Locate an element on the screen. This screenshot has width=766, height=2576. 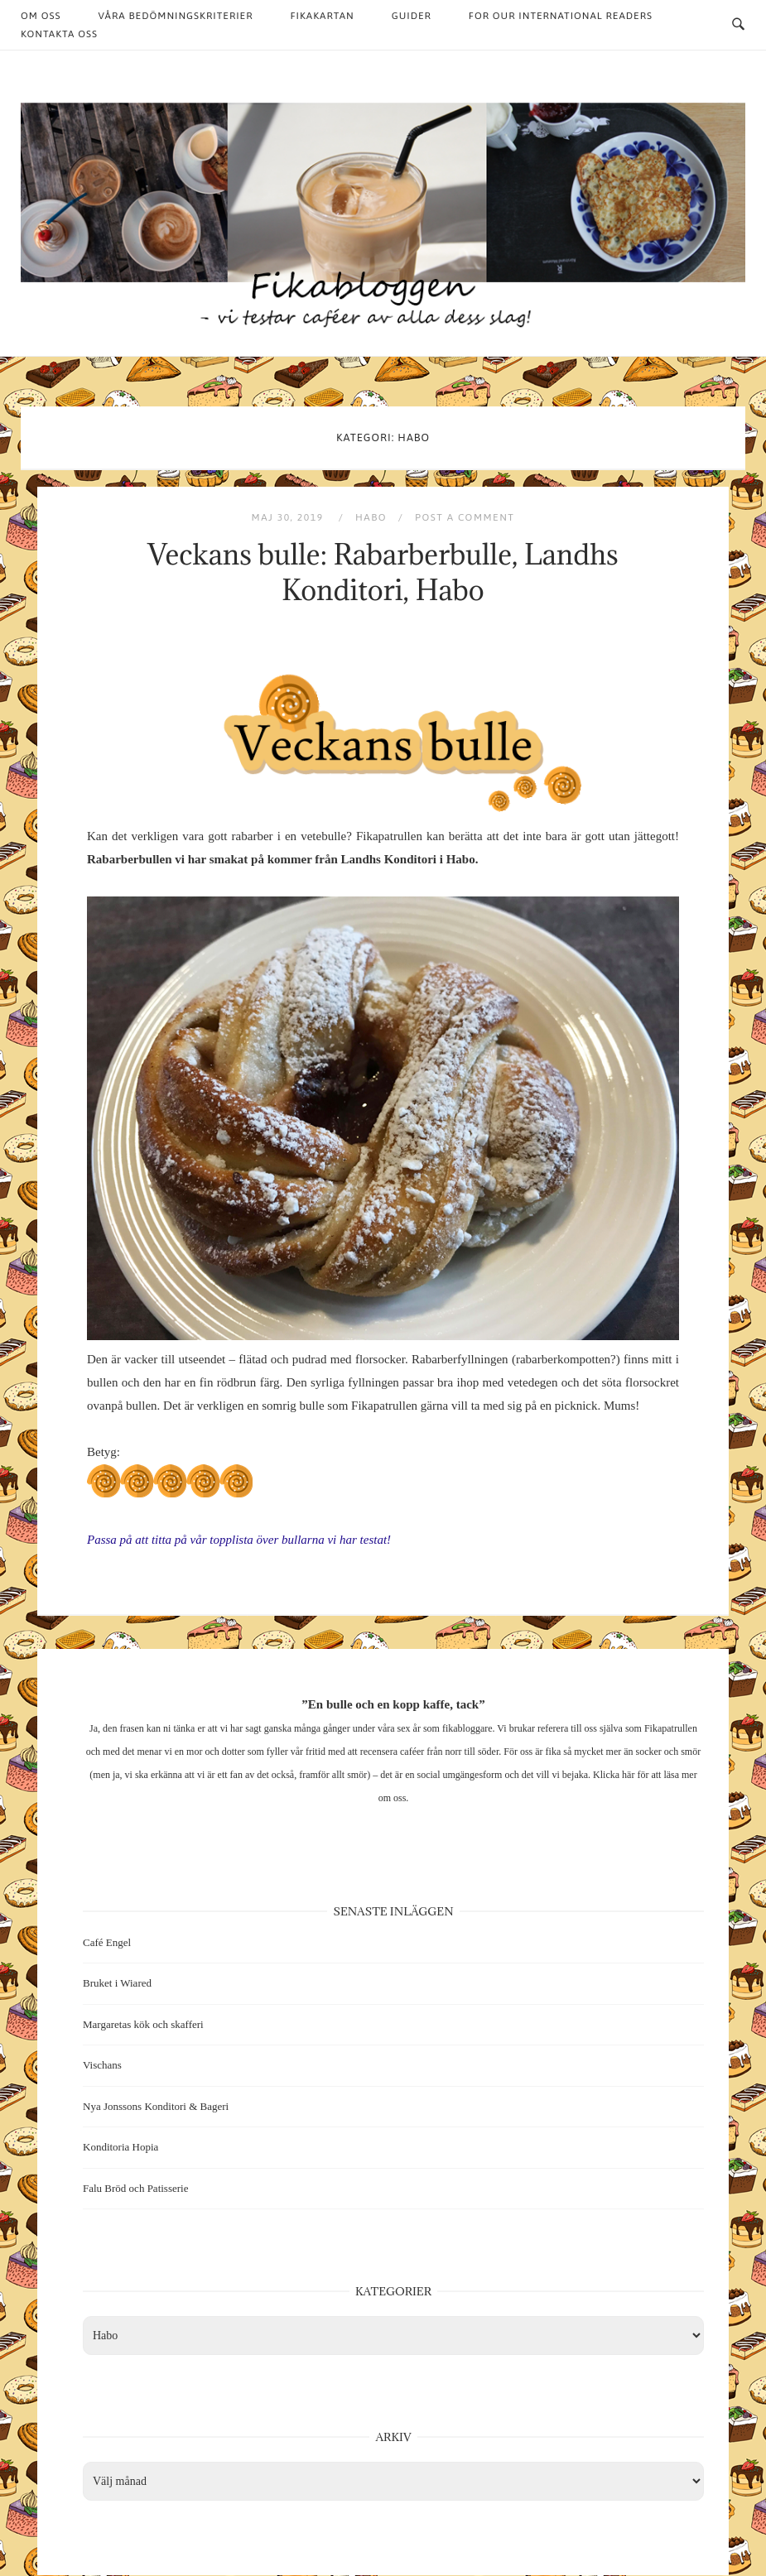
Falu Bröd och Patisserie is located at coordinates (135, 2188).